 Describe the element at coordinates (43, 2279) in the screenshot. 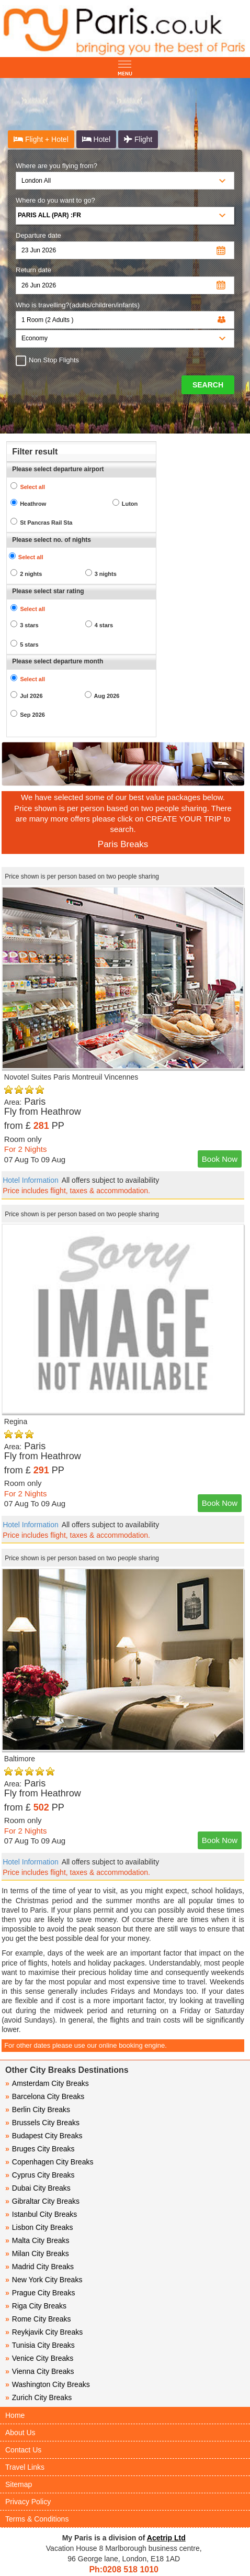

I see `New York City Breaks` at that location.